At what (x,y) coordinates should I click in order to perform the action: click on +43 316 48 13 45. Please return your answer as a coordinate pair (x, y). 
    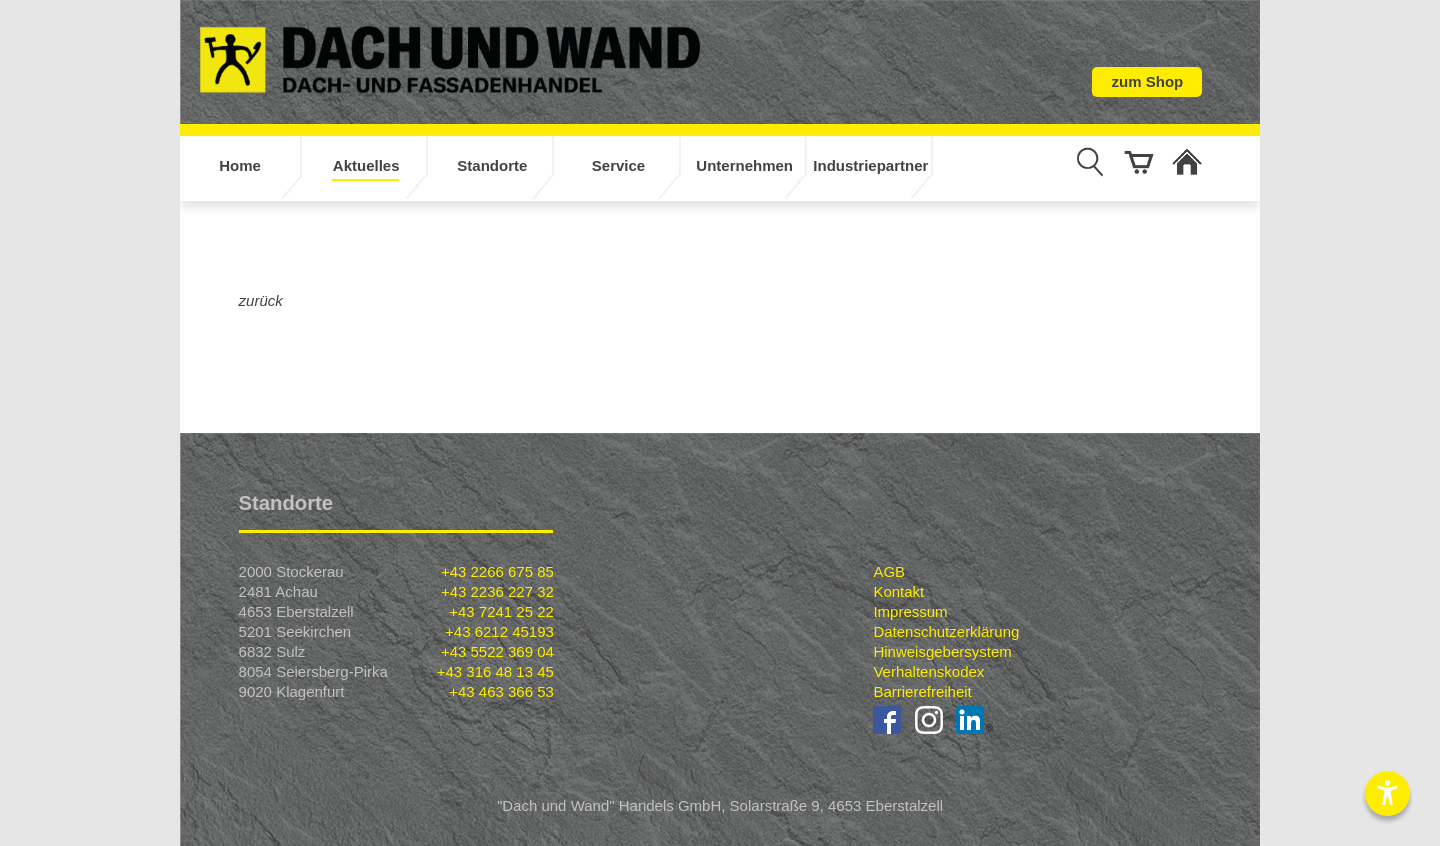
    Looking at the image, I should click on (495, 671).